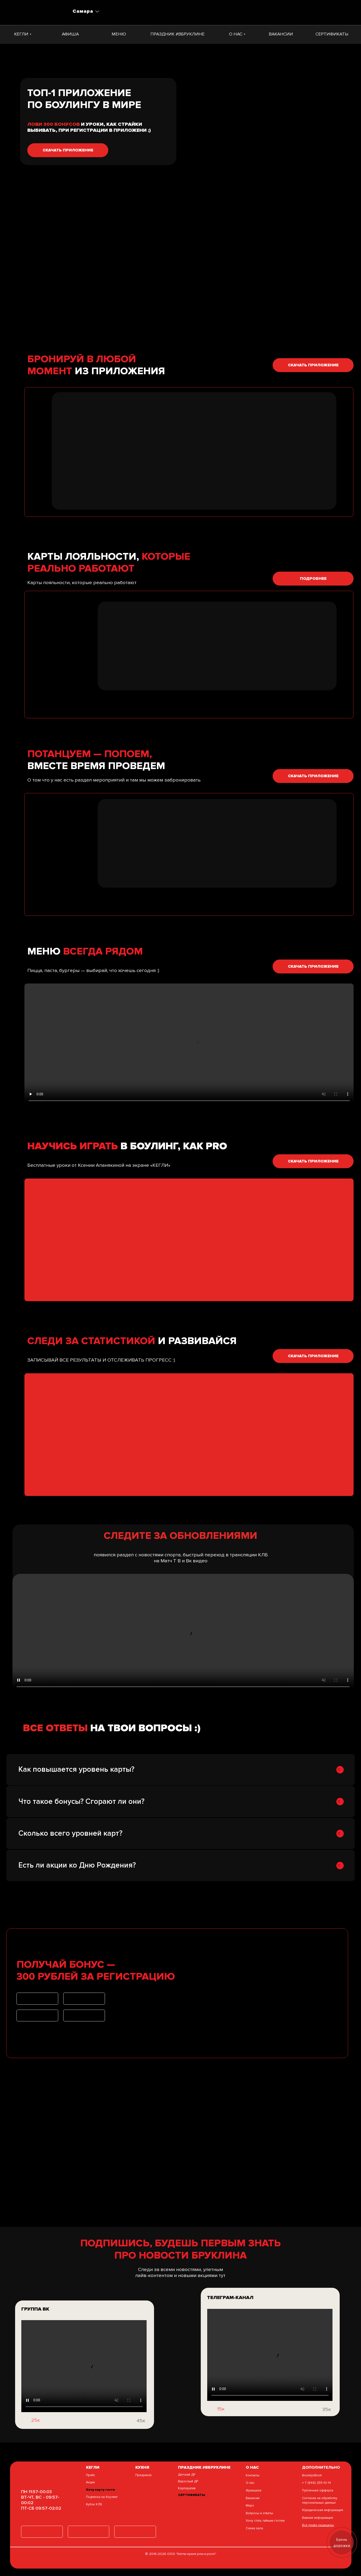 The image size is (361, 2576). What do you see at coordinates (252, 2475) in the screenshot?
I see `Контакты` at bounding box center [252, 2475].